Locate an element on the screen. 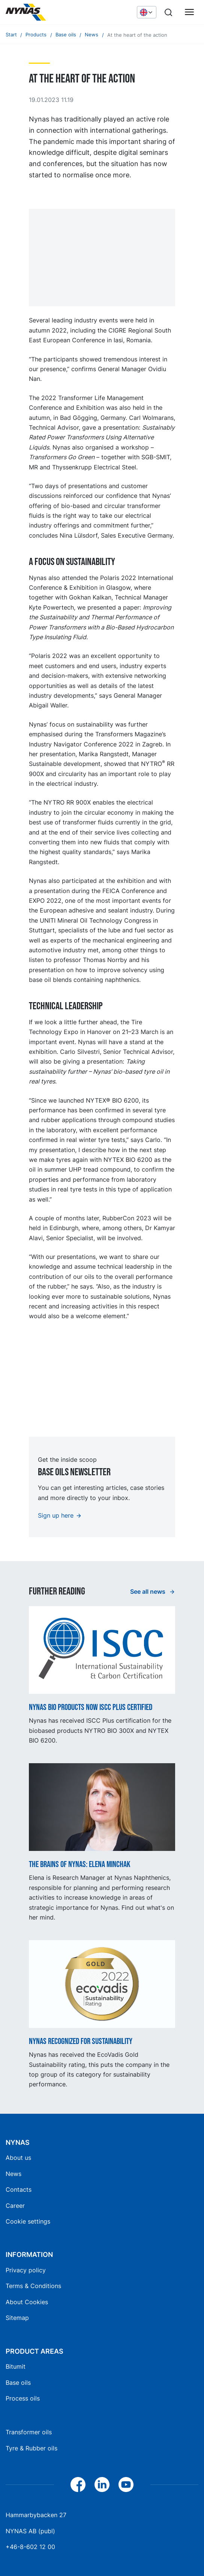 The width and height of the screenshot is (204, 2576). The Brains of Nynas: Elena Minchak is located at coordinates (79, 1865).